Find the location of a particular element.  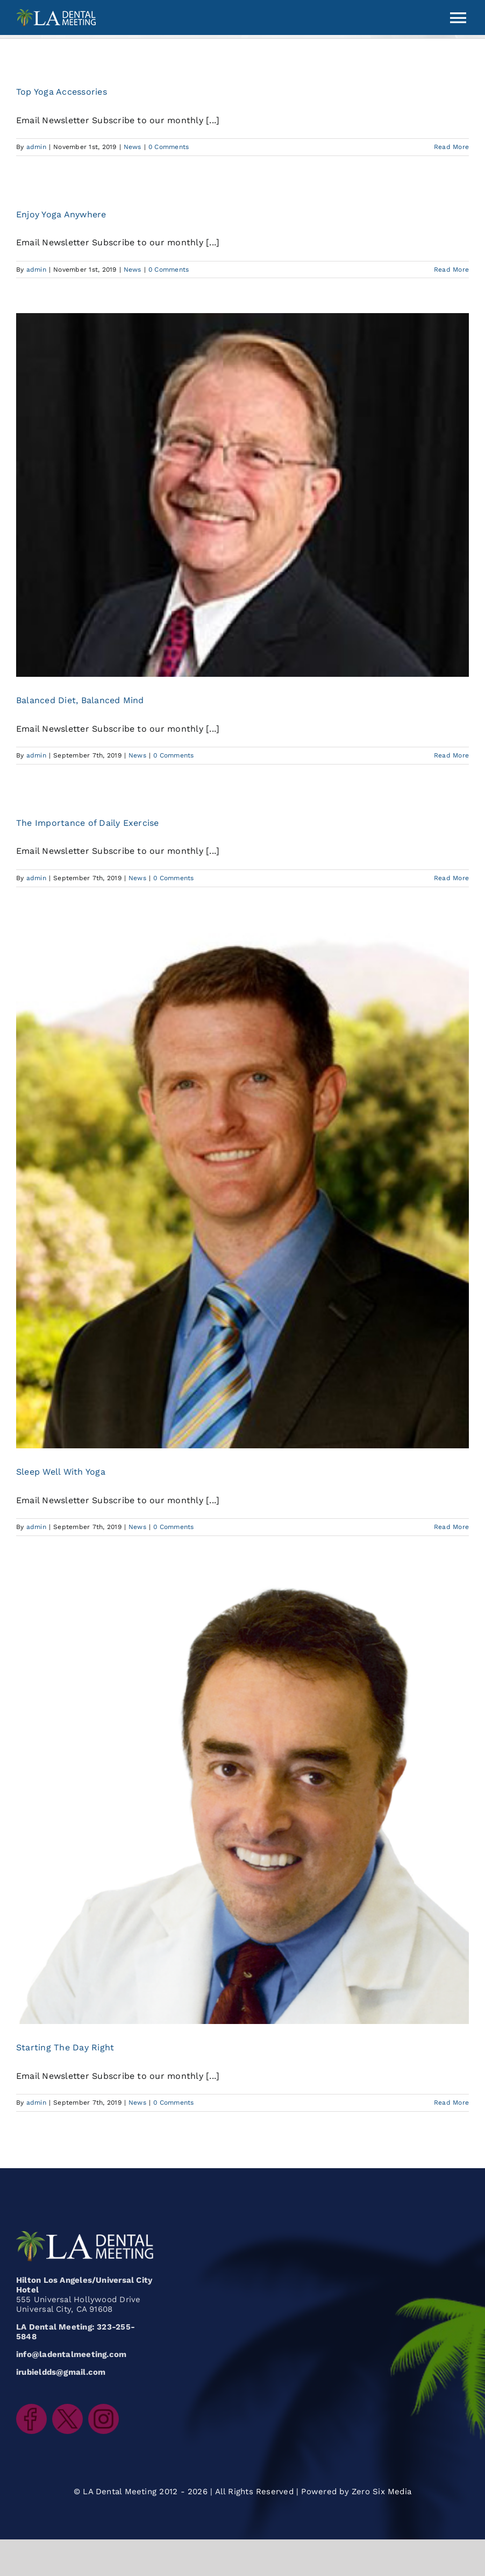

The Importance of Daily Exercise is located at coordinates (87, 823).